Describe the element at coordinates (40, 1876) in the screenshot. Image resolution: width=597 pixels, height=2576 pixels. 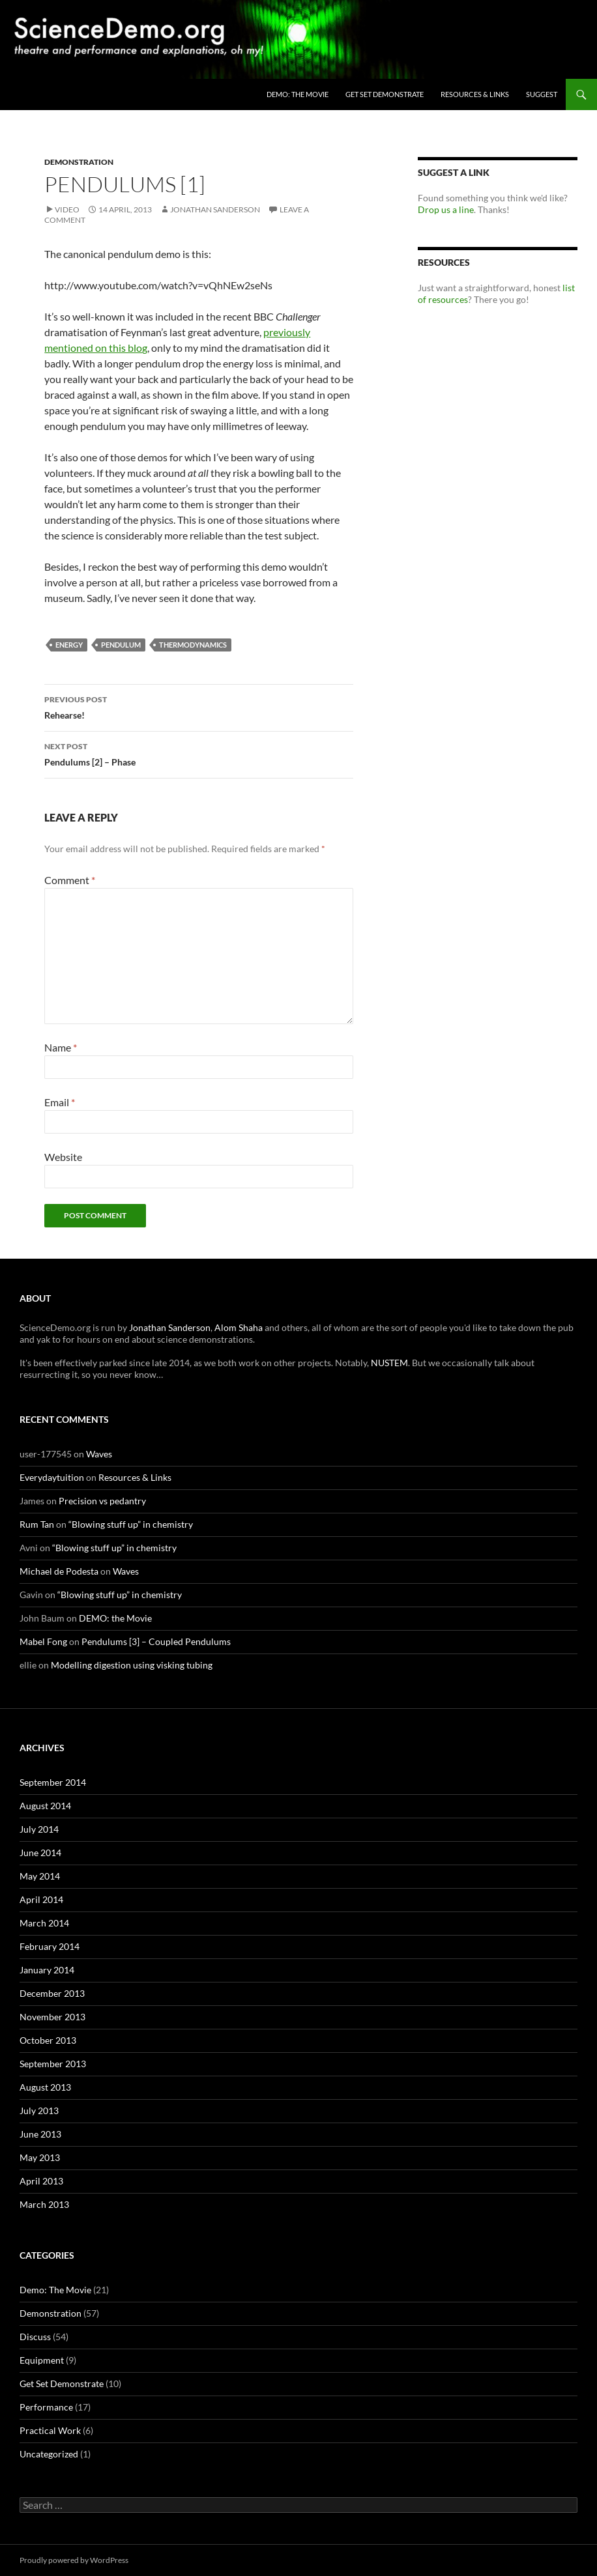
I see `May 2014` at that location.